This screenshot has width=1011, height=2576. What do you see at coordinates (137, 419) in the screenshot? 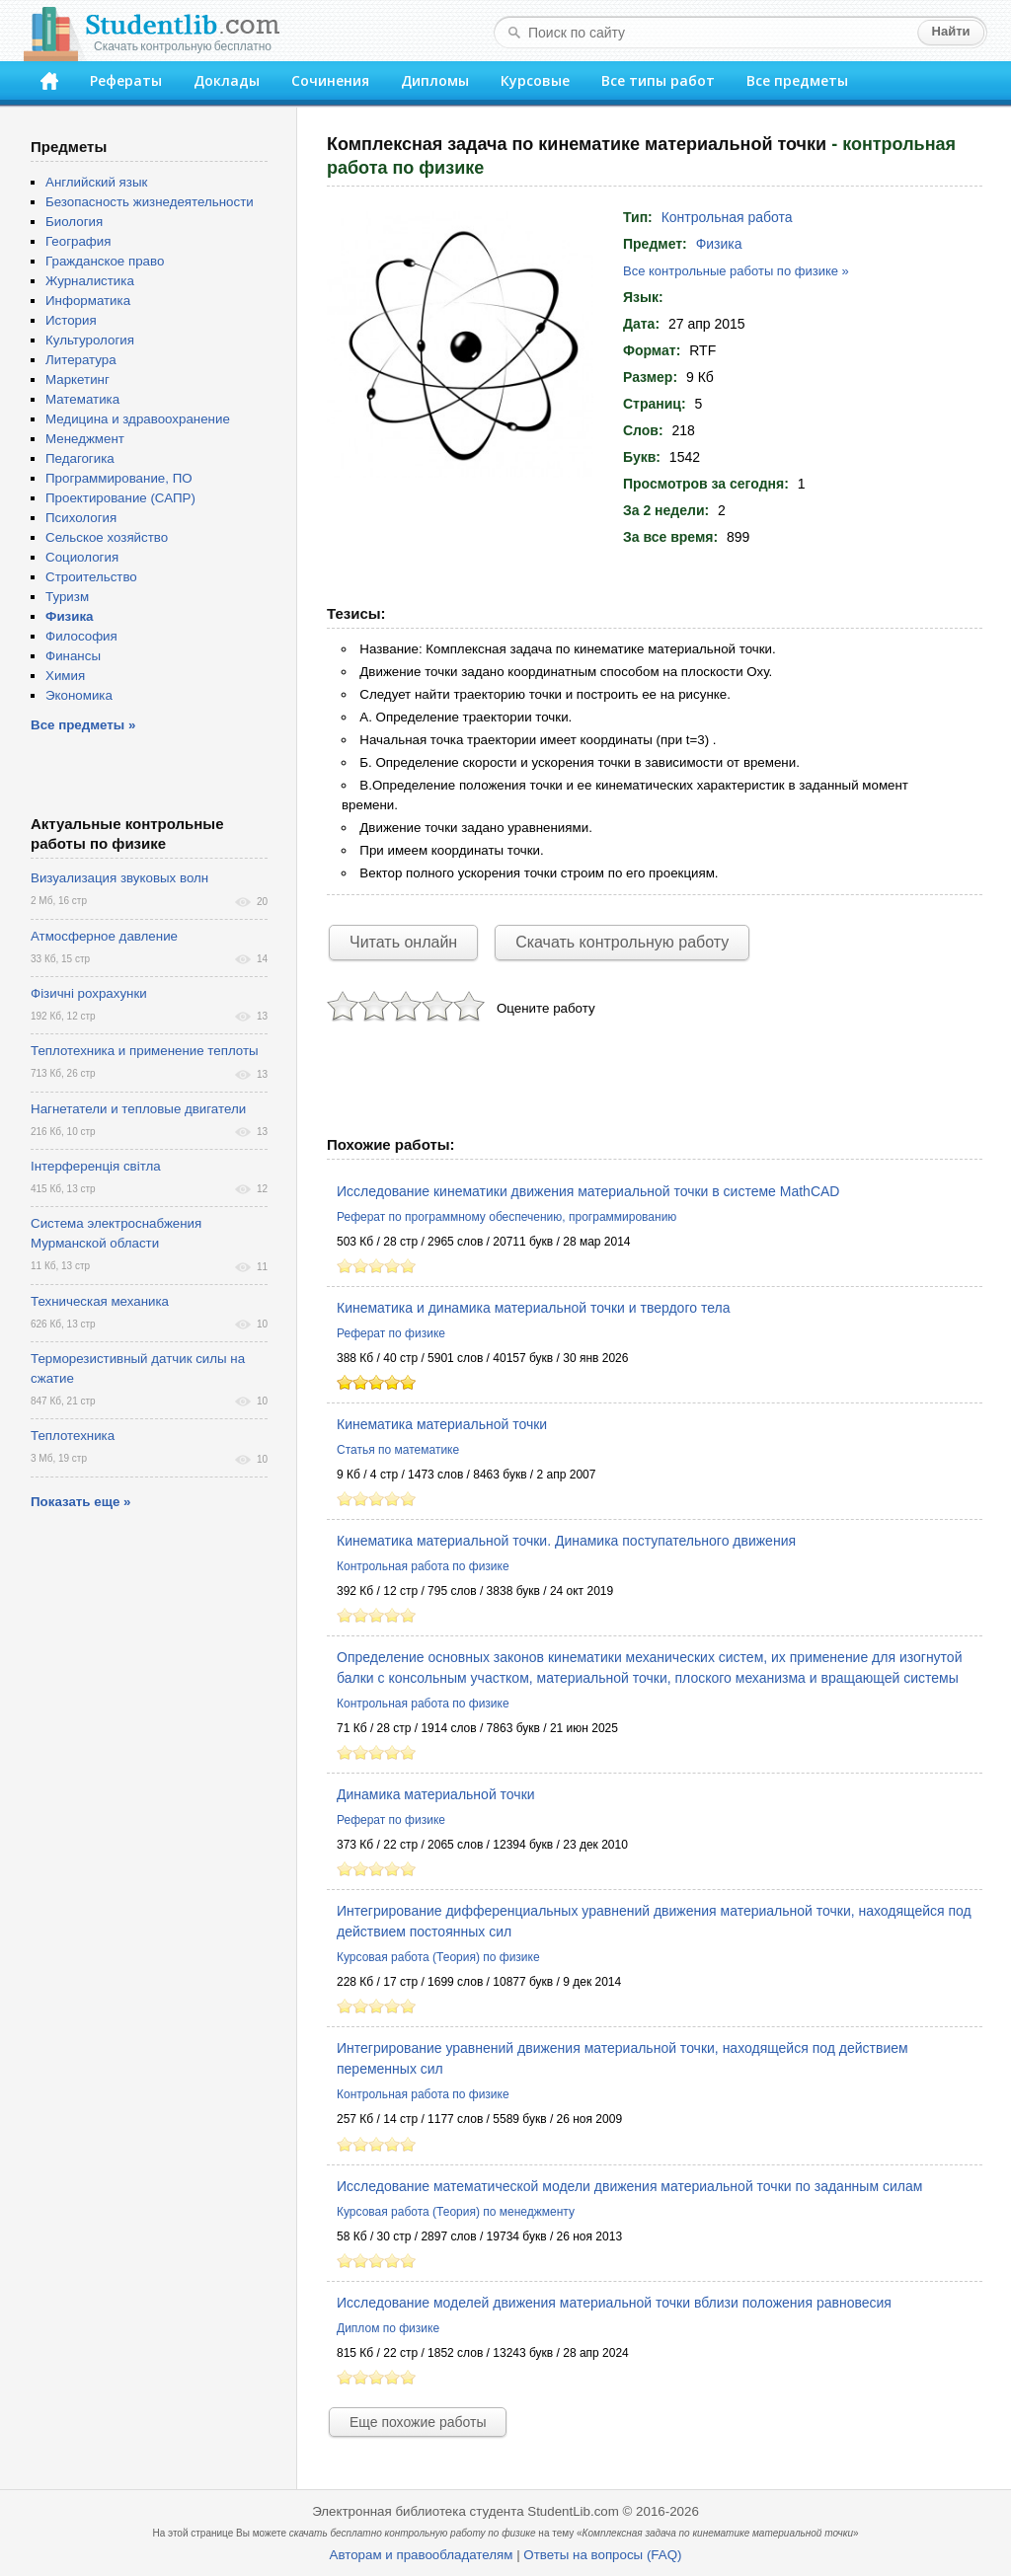
I see `Медицина и здравоохранение` at bounding box center [137, 419].